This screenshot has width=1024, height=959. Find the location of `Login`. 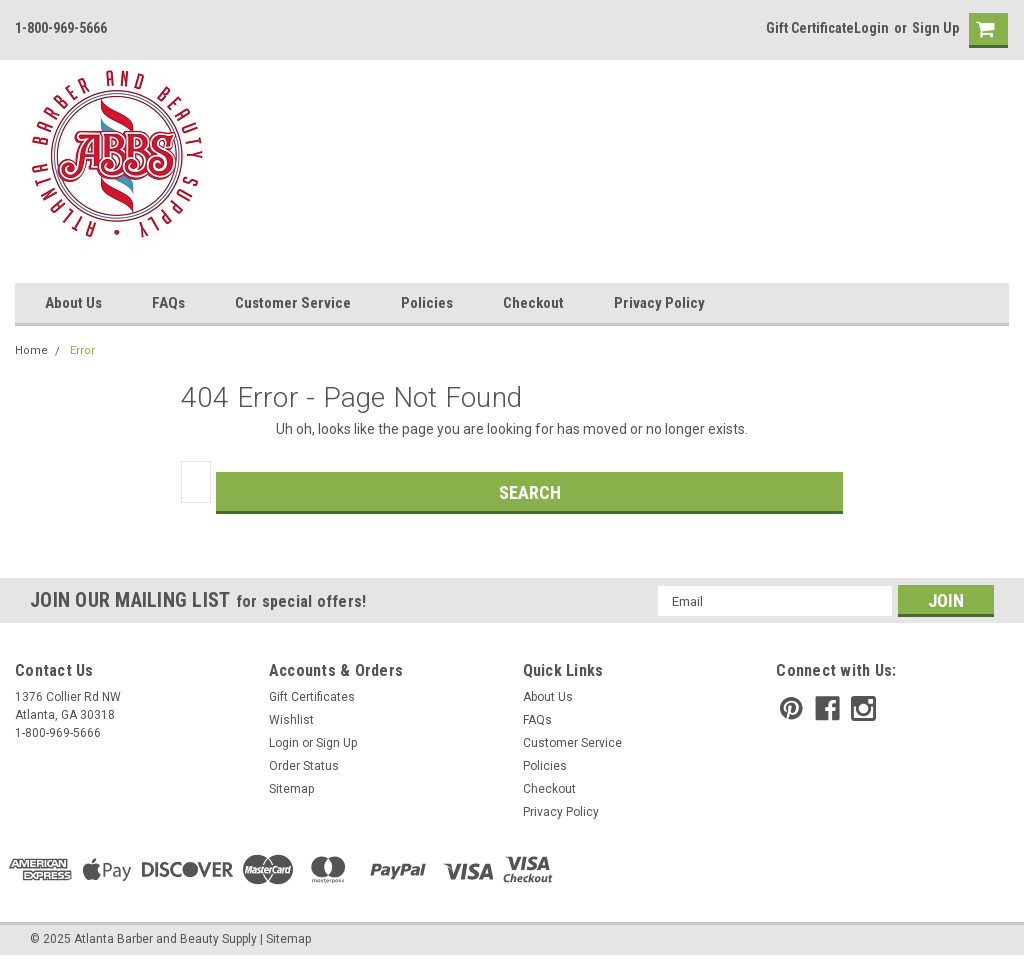

Login is located at coordinates (871, 28).